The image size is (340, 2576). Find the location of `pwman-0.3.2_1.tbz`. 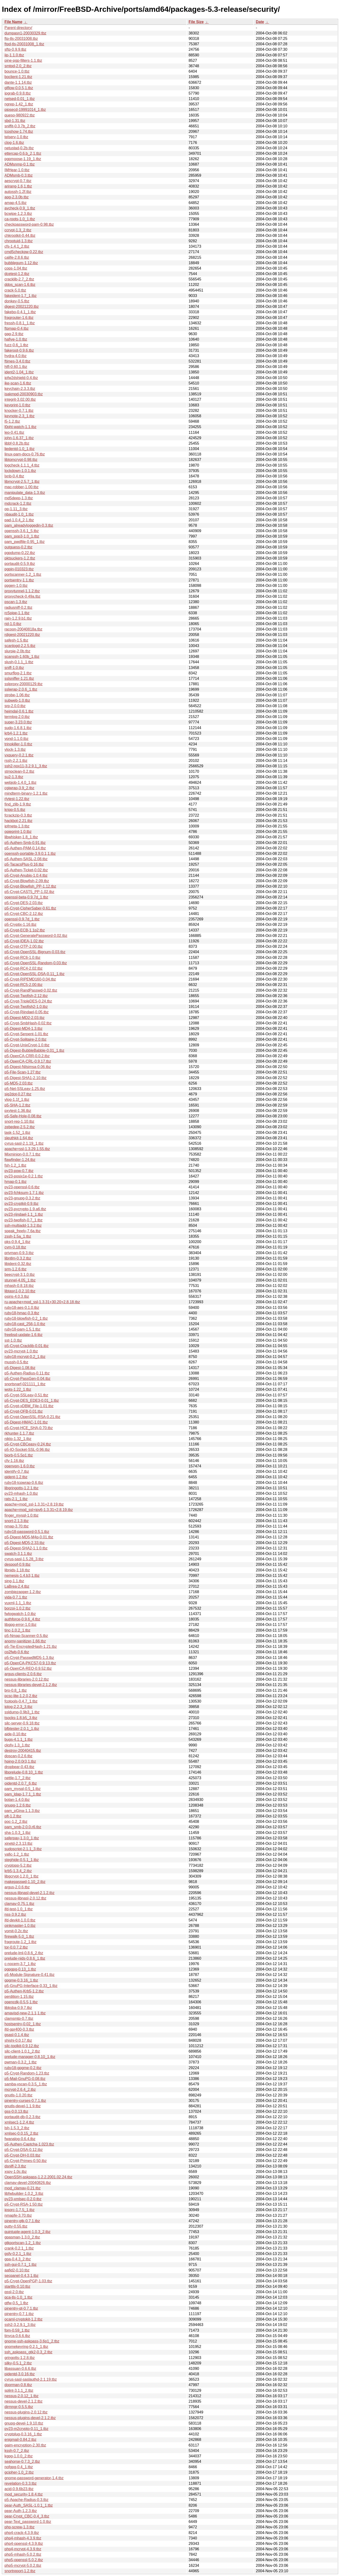

pwman-0.3.2_1.tbz is located at coordinates (20, 2062).